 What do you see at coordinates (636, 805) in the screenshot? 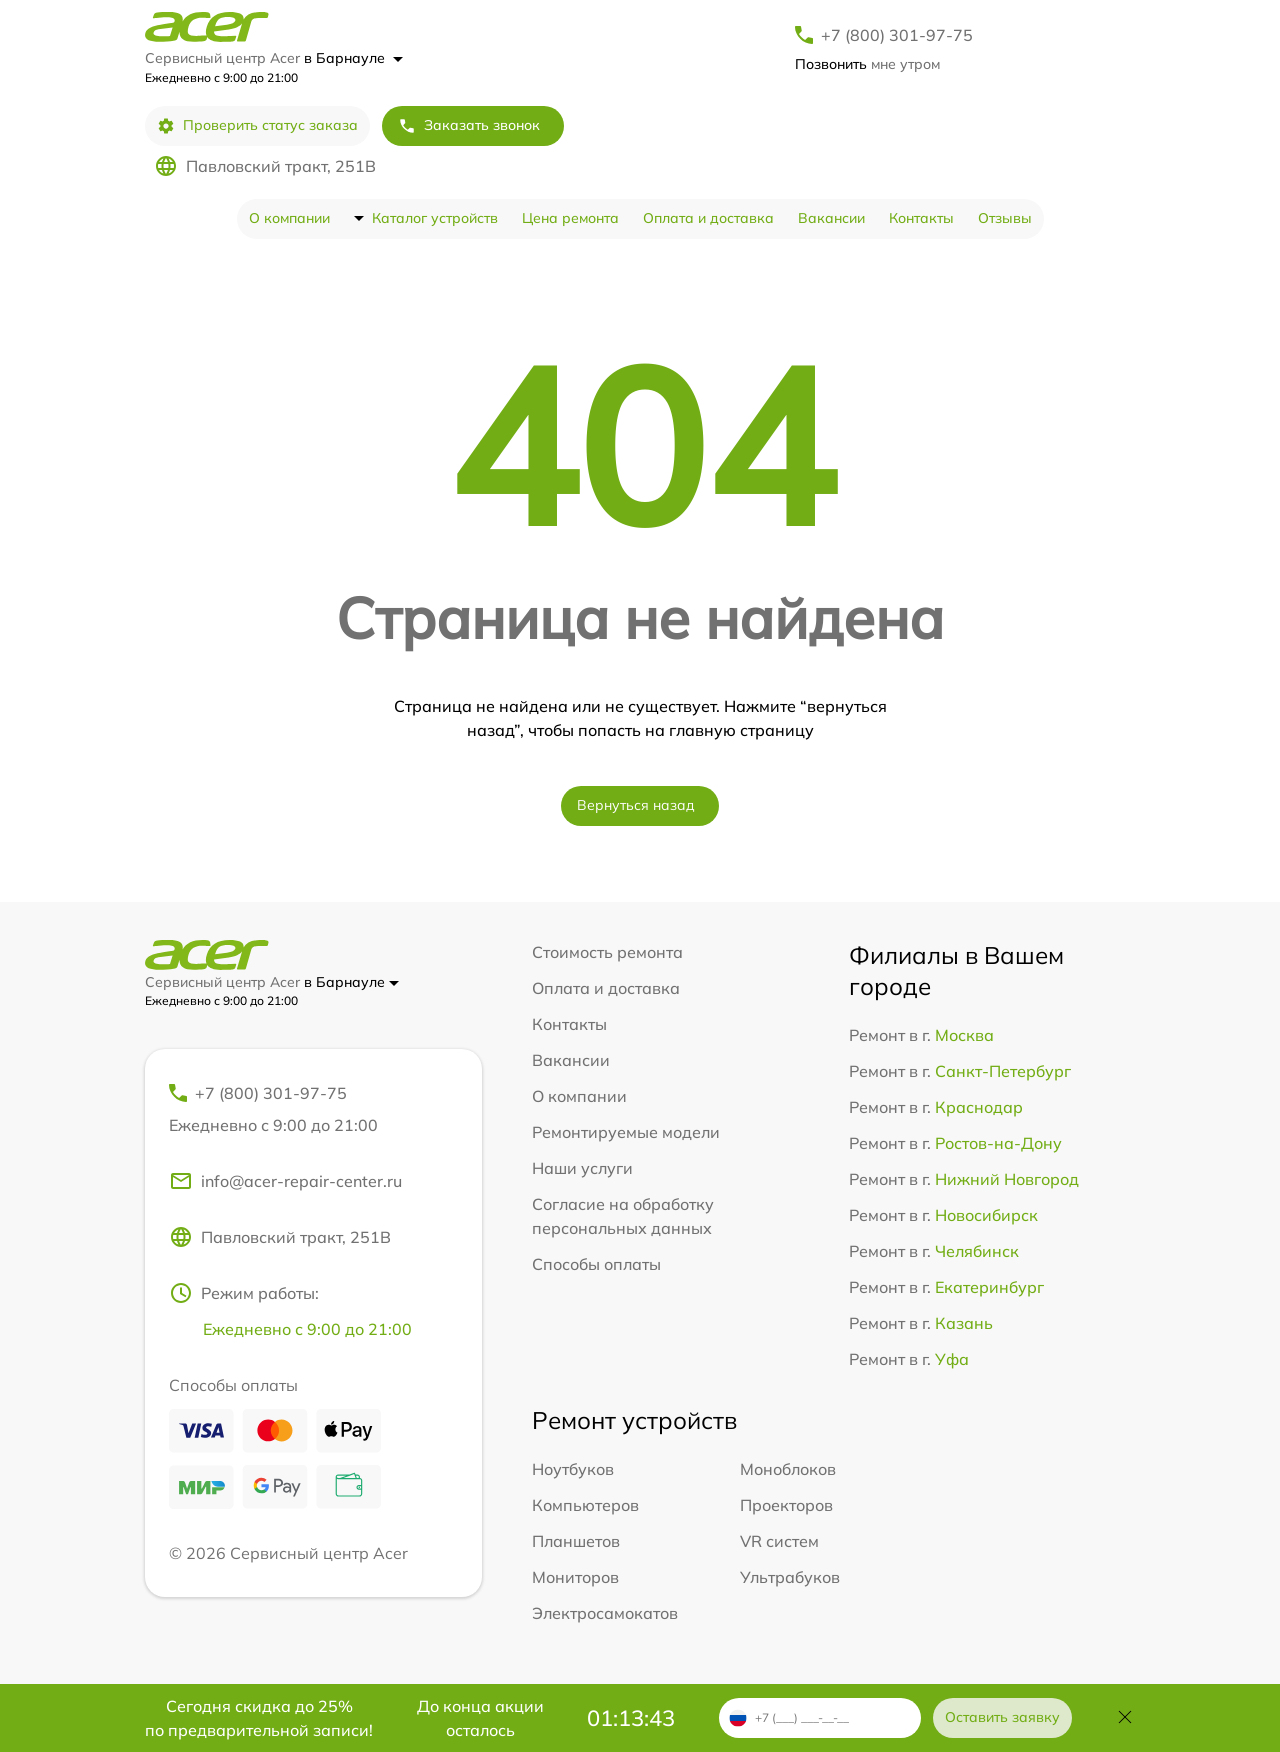
I see `Вернуться назад` at bounding box center [636, 805].